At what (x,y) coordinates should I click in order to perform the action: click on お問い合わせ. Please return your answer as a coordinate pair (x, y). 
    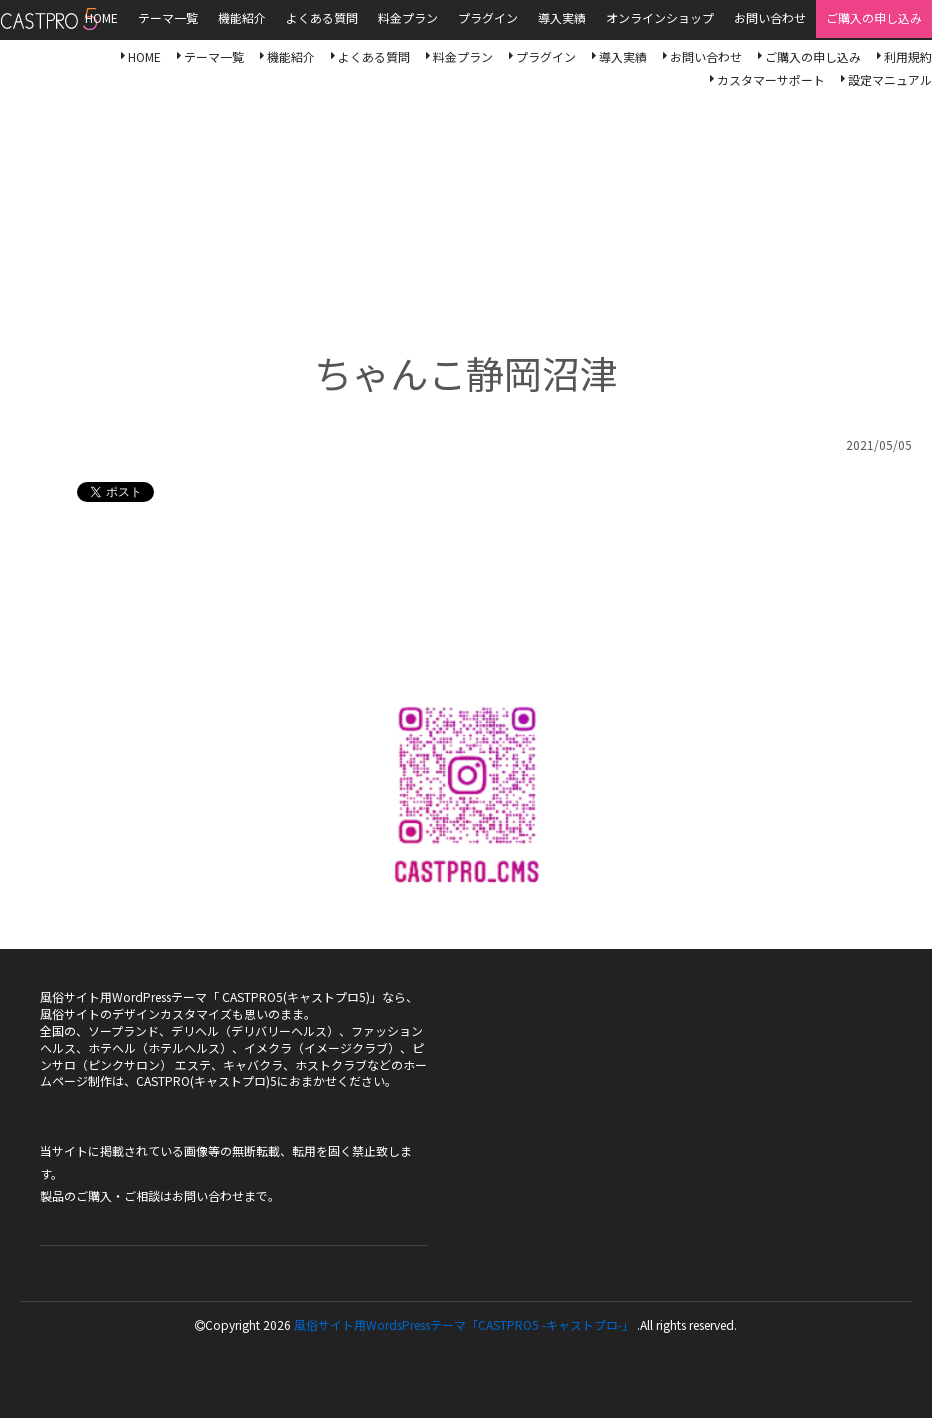
    Looking at the image, I should click on (706, 56).